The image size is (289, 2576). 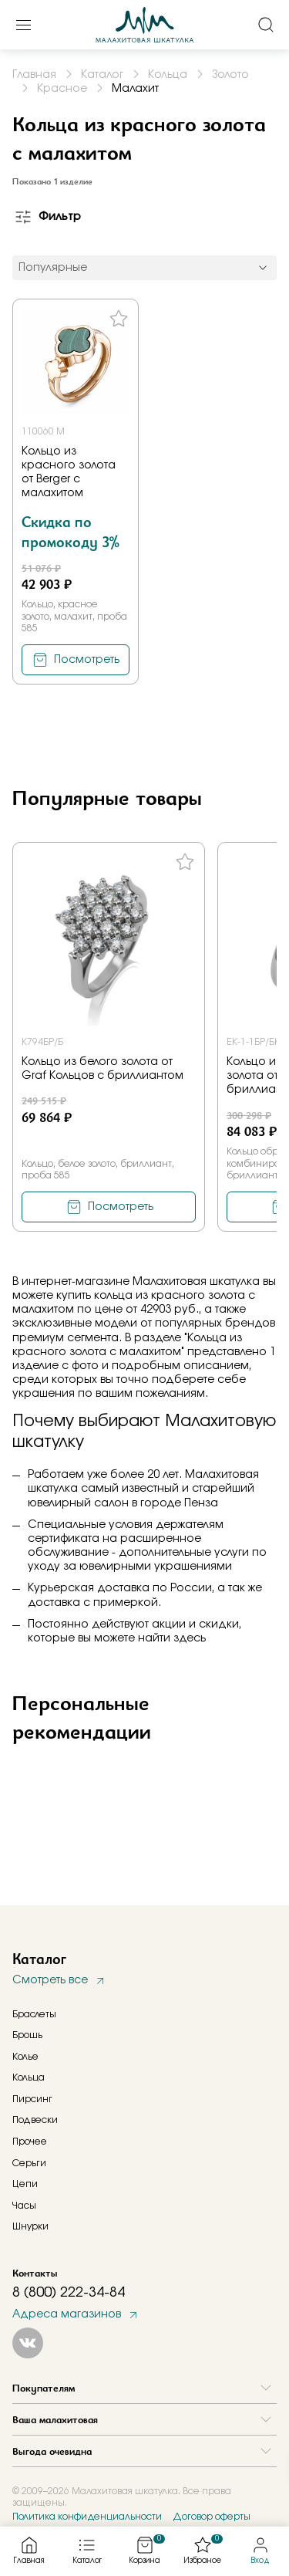 I want to click on Серьги, so click(x=29, y=2163).